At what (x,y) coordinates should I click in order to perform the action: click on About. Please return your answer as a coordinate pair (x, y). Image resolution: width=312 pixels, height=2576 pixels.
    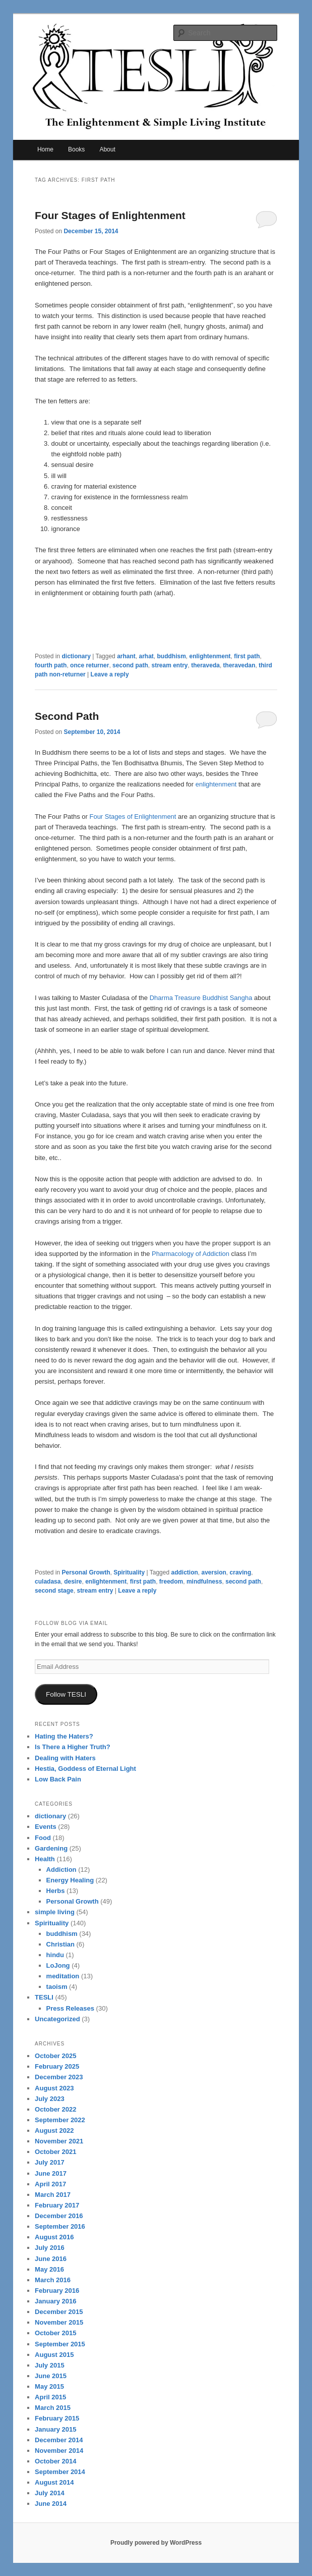
    Looking at the image, I should click on (107, 149).